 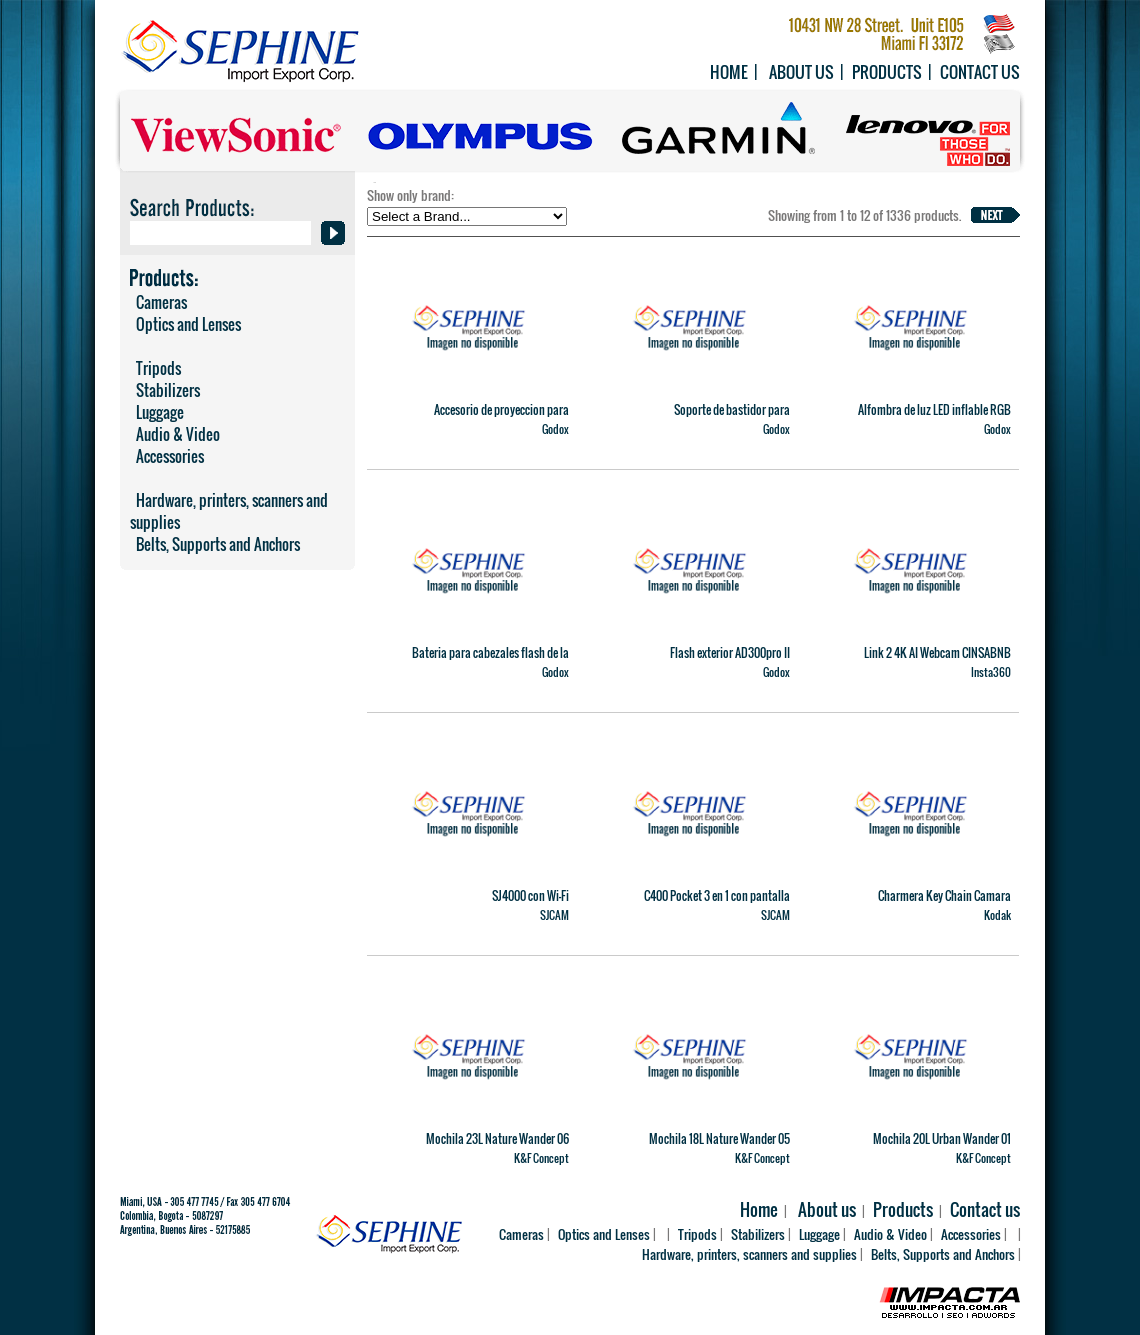 What do you see at coordinates (555, 429) in the screenshot?
I see `Godox` at bounding box center [555, 429].